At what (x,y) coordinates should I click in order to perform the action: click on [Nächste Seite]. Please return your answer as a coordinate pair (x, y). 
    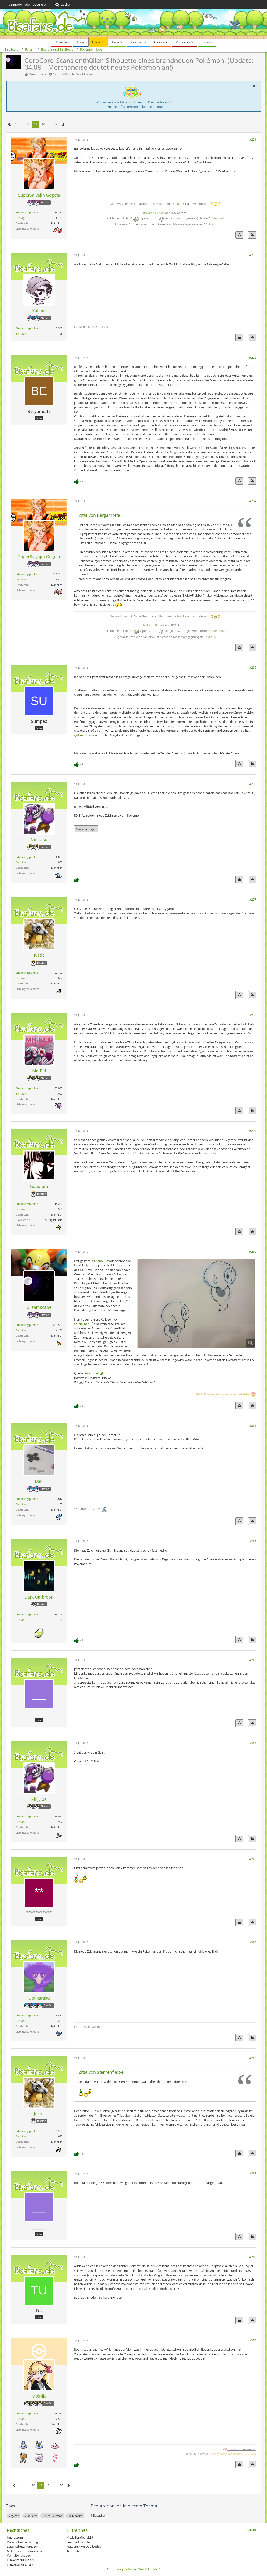
    Looking at the image, I should click on (63, 124).